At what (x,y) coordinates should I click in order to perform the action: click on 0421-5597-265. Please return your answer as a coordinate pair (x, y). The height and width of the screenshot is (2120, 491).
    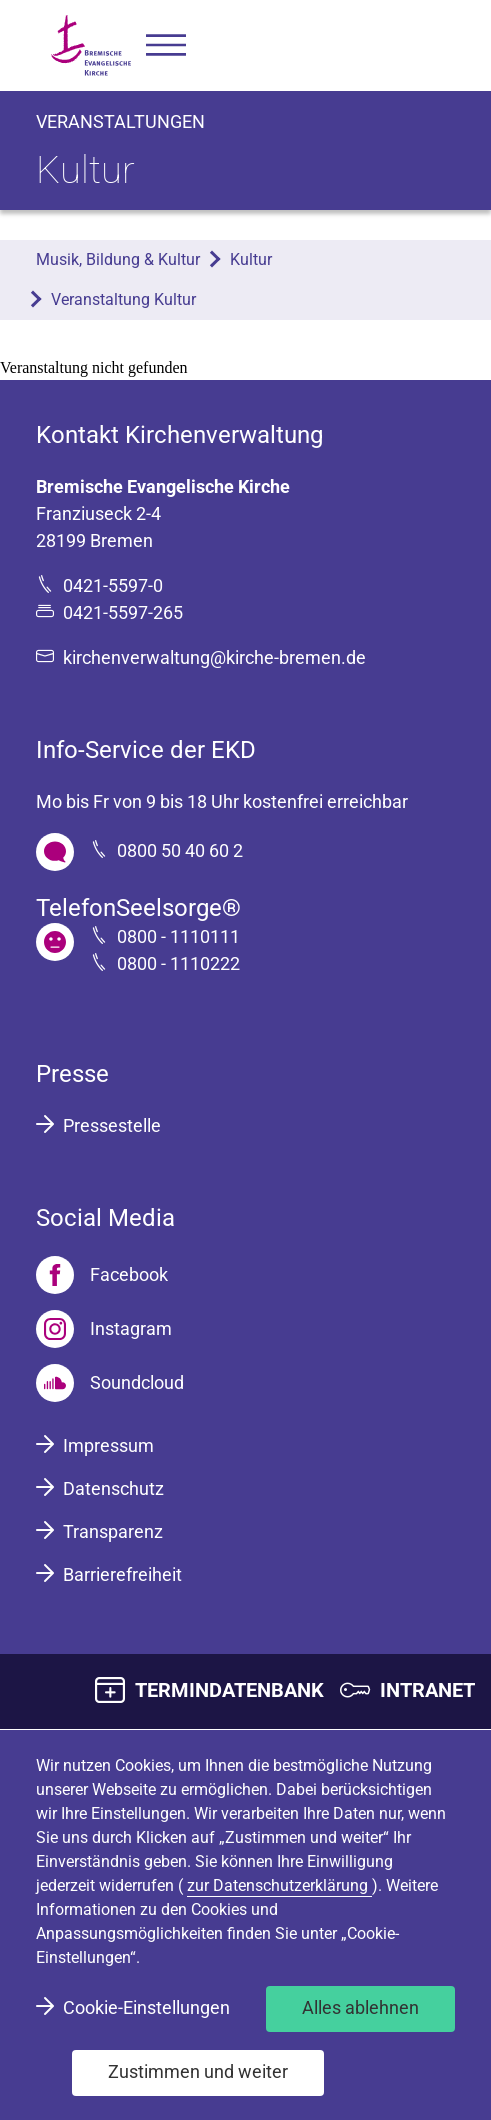
    Looking at the image, I should click on (123, 612).